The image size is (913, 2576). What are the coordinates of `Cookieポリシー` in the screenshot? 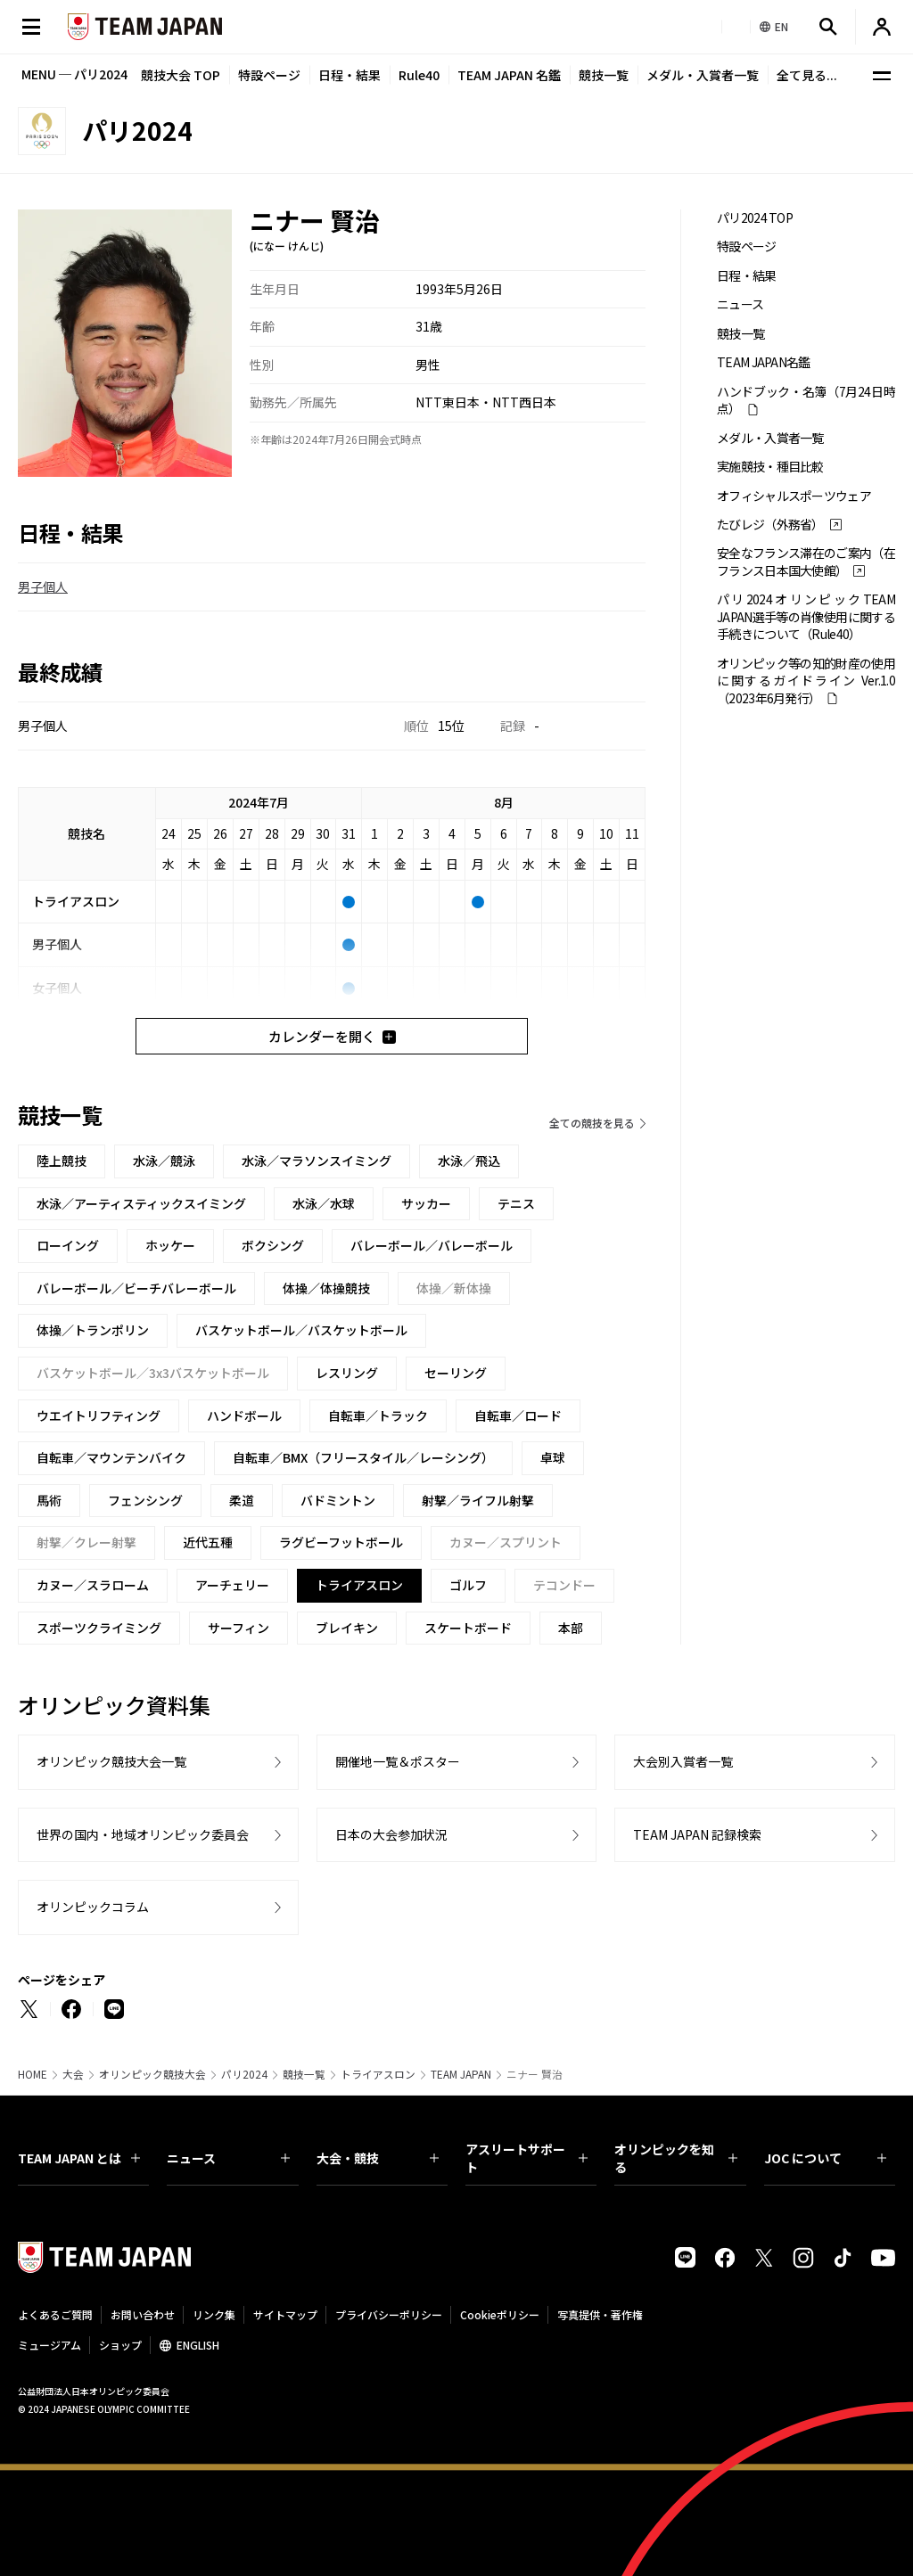 It's located at (499, 2314).